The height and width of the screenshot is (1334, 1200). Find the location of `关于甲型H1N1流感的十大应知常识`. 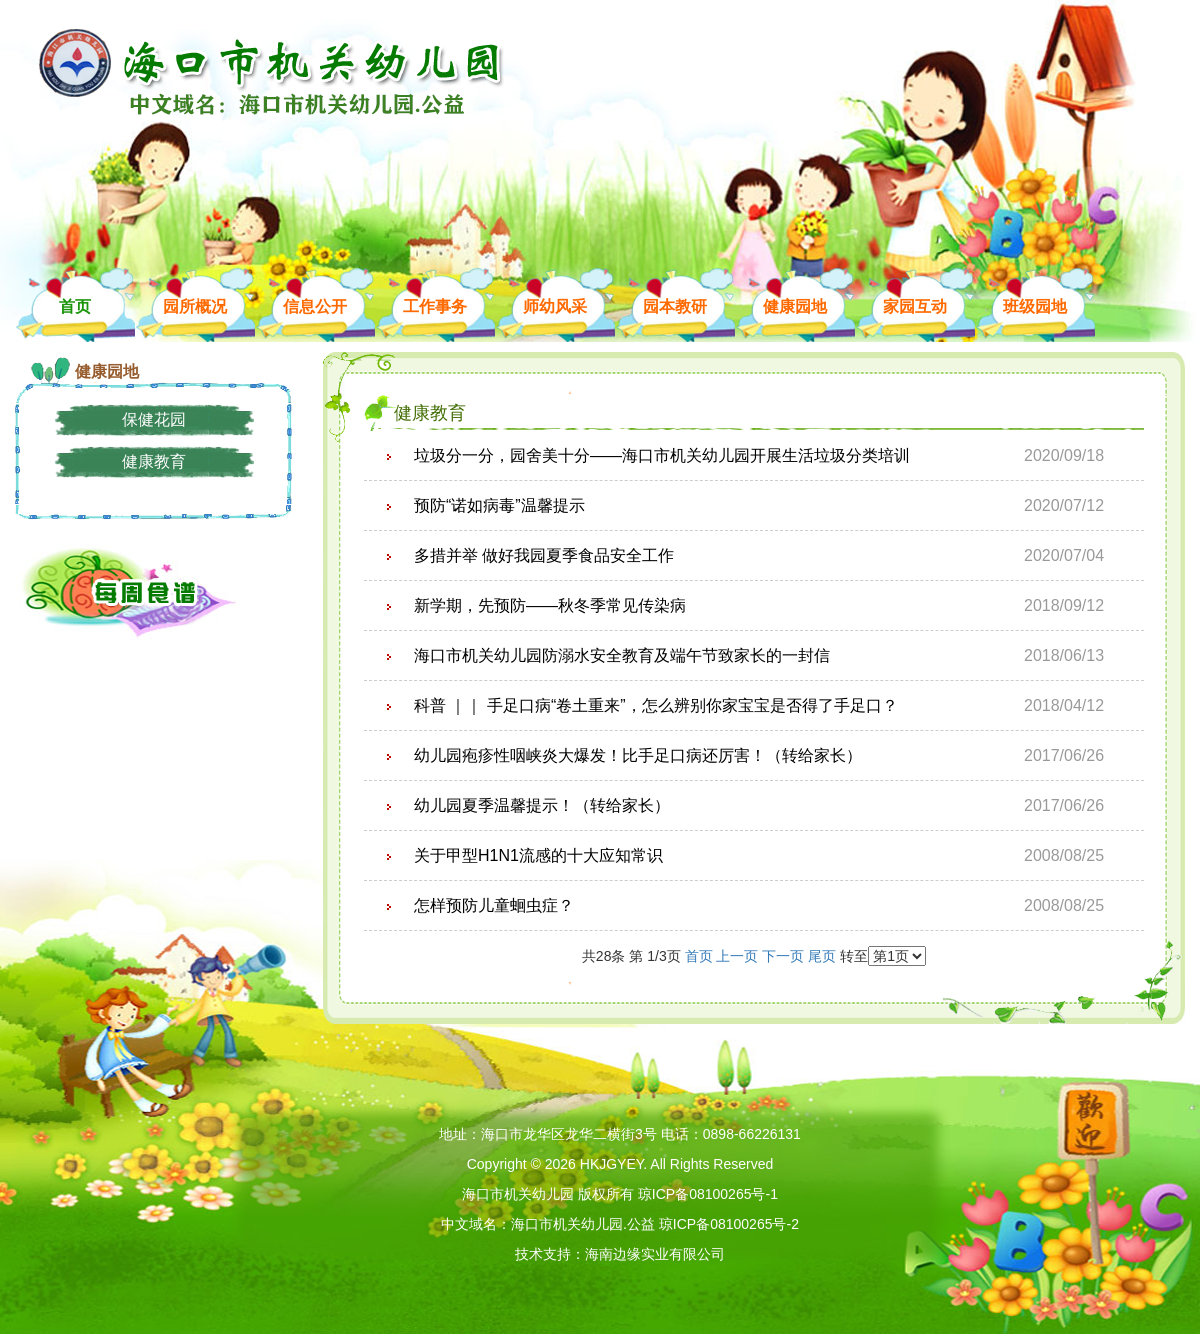

关于甲型H1N1流感的十大应知常识 is located at coordinates (538, 855).